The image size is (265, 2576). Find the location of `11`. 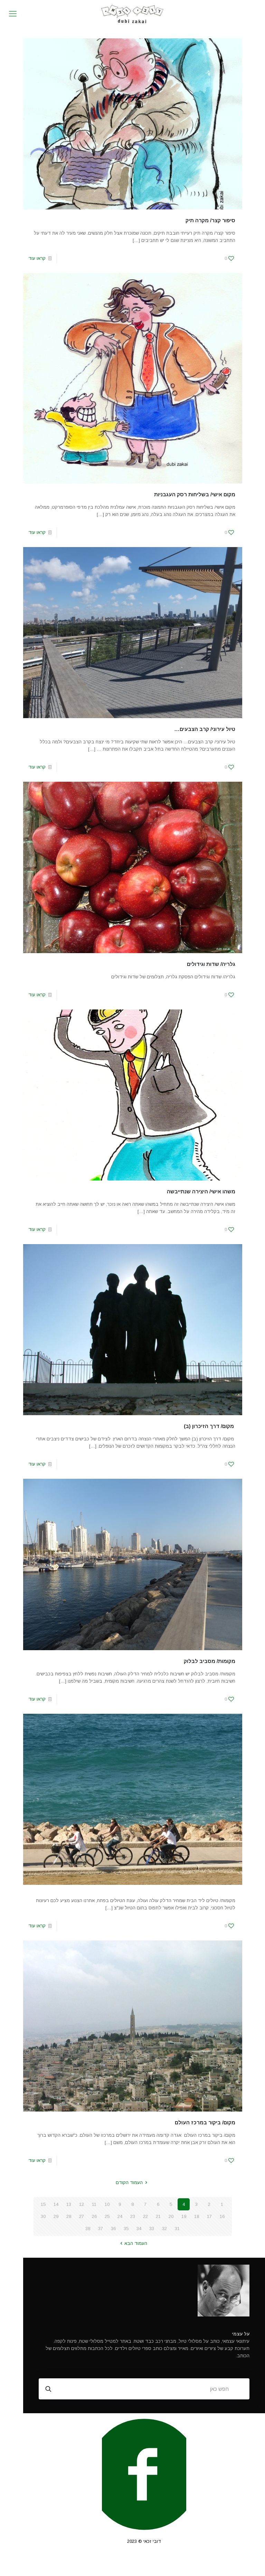

11 is located at coordinates (94, 2204).